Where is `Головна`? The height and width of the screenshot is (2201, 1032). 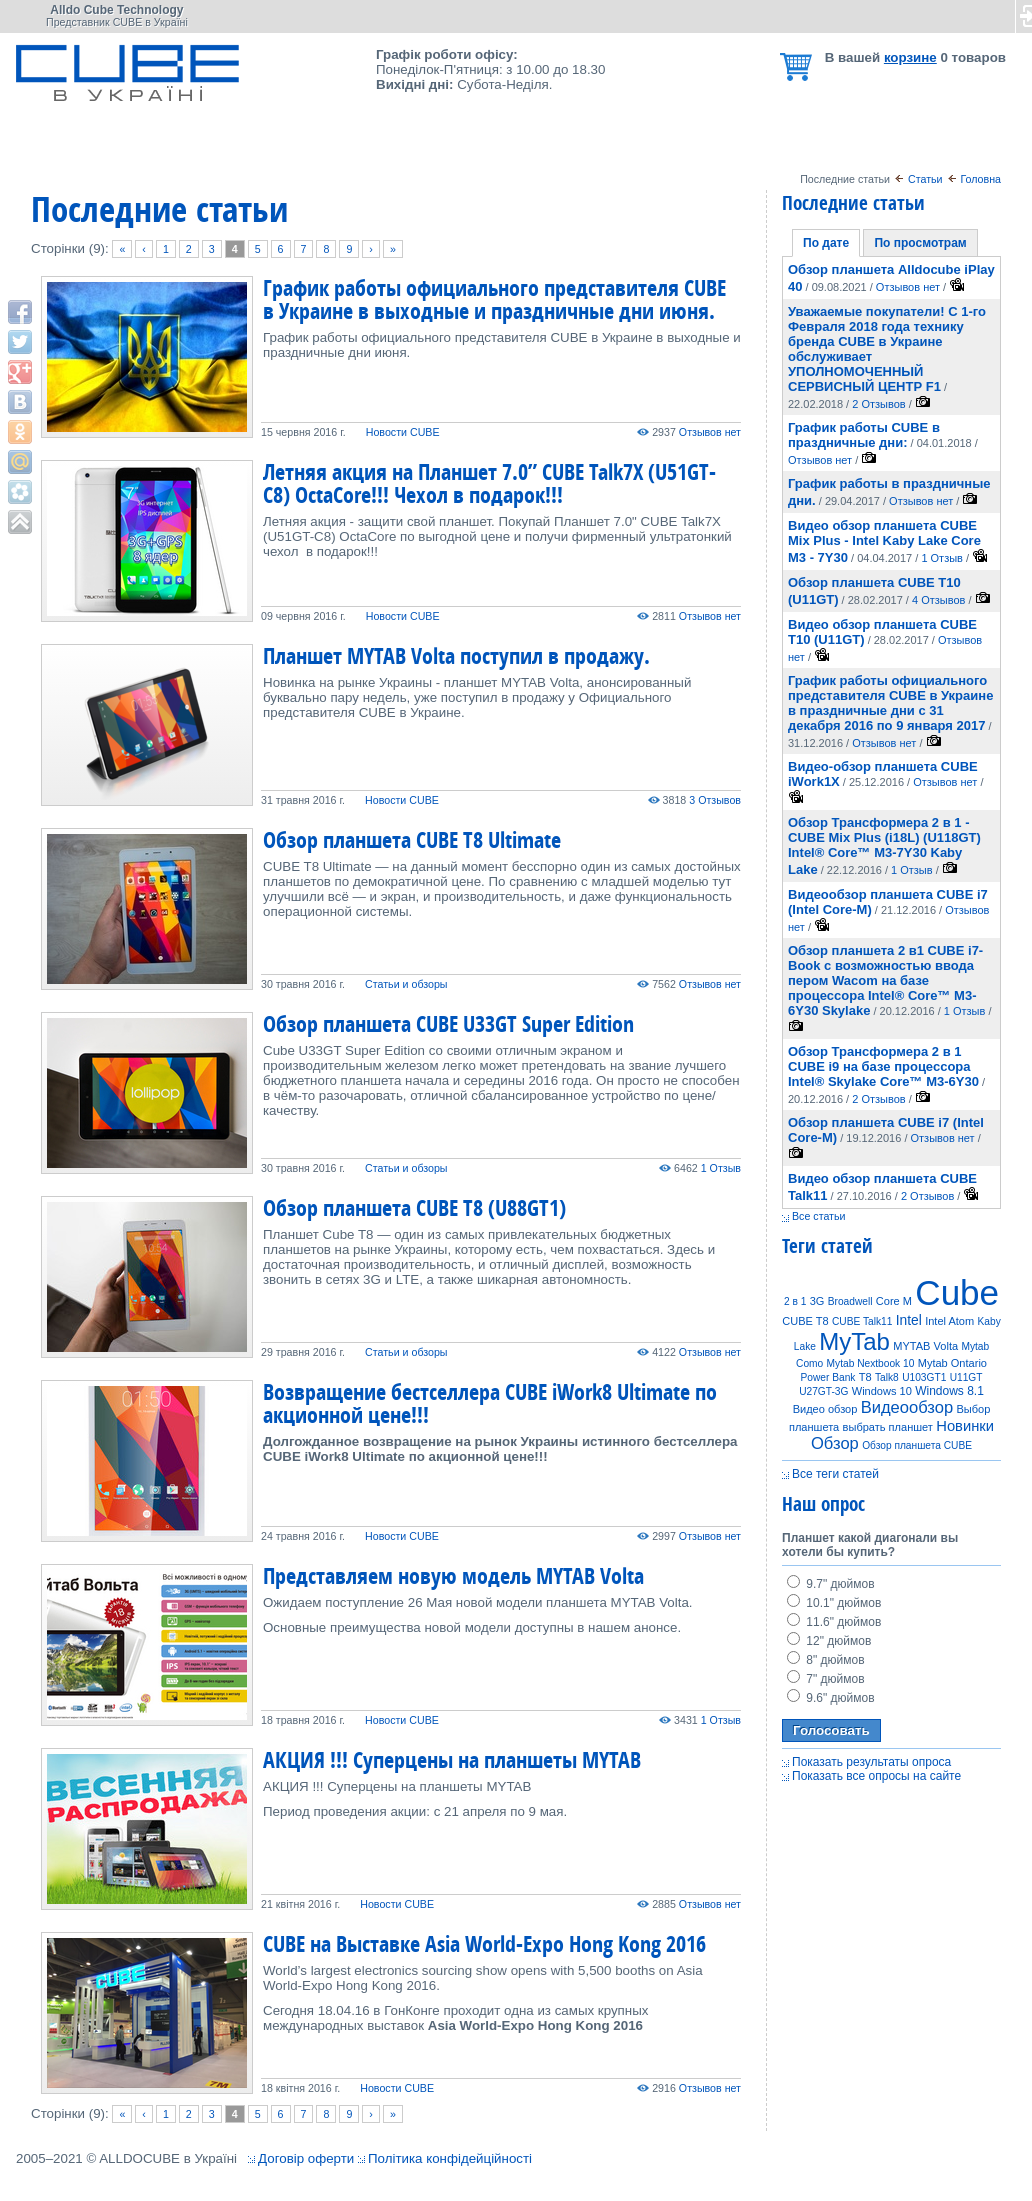
Головна is located at coordinates (981, 179).